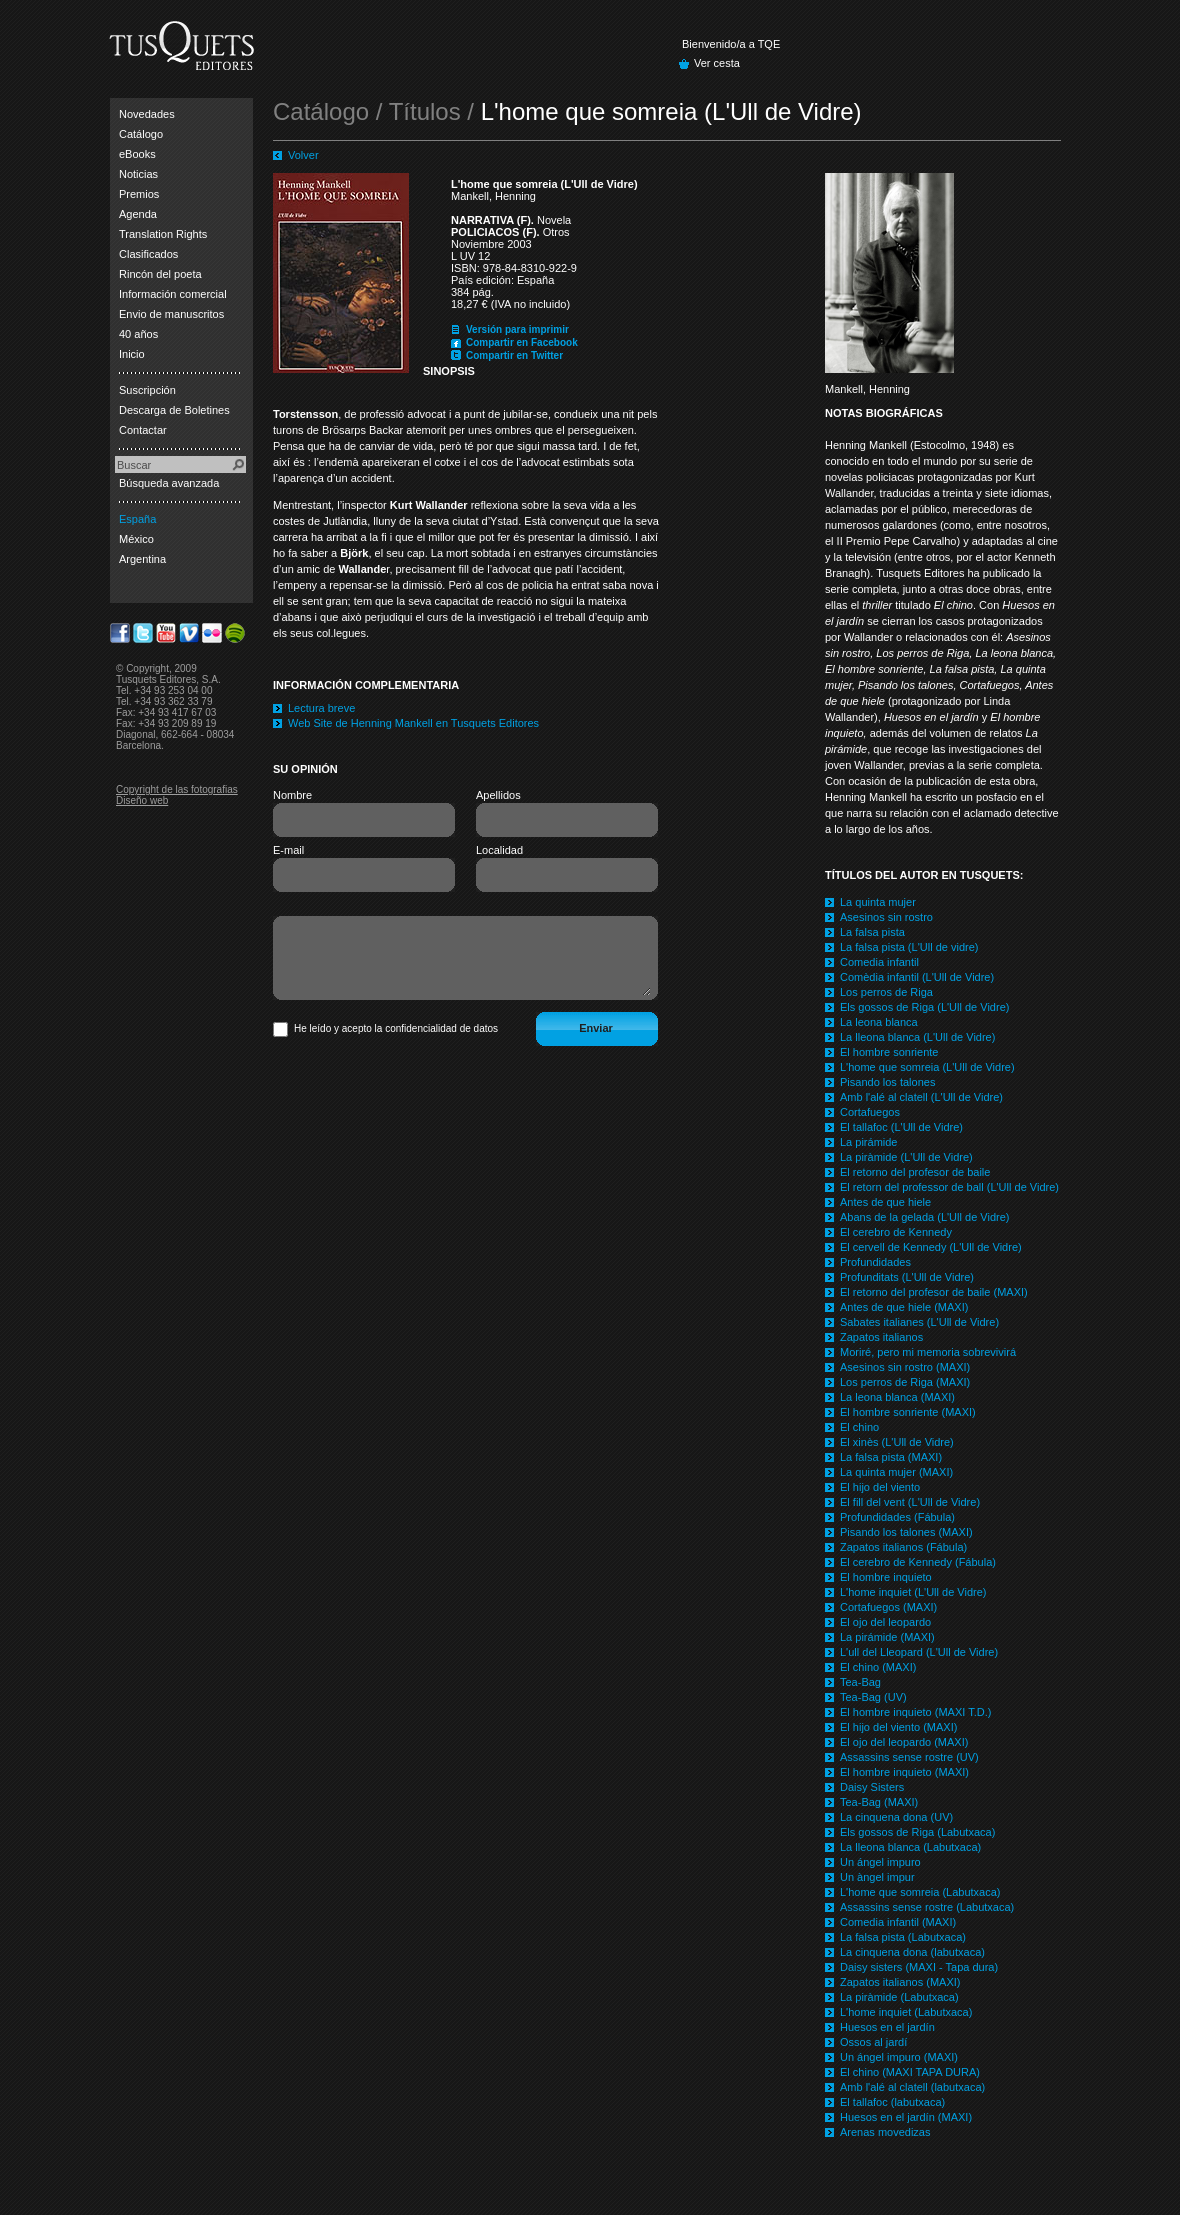 This screenshot has height=2215, width=1180. I want to click on L UV 12, so click(470, 256).